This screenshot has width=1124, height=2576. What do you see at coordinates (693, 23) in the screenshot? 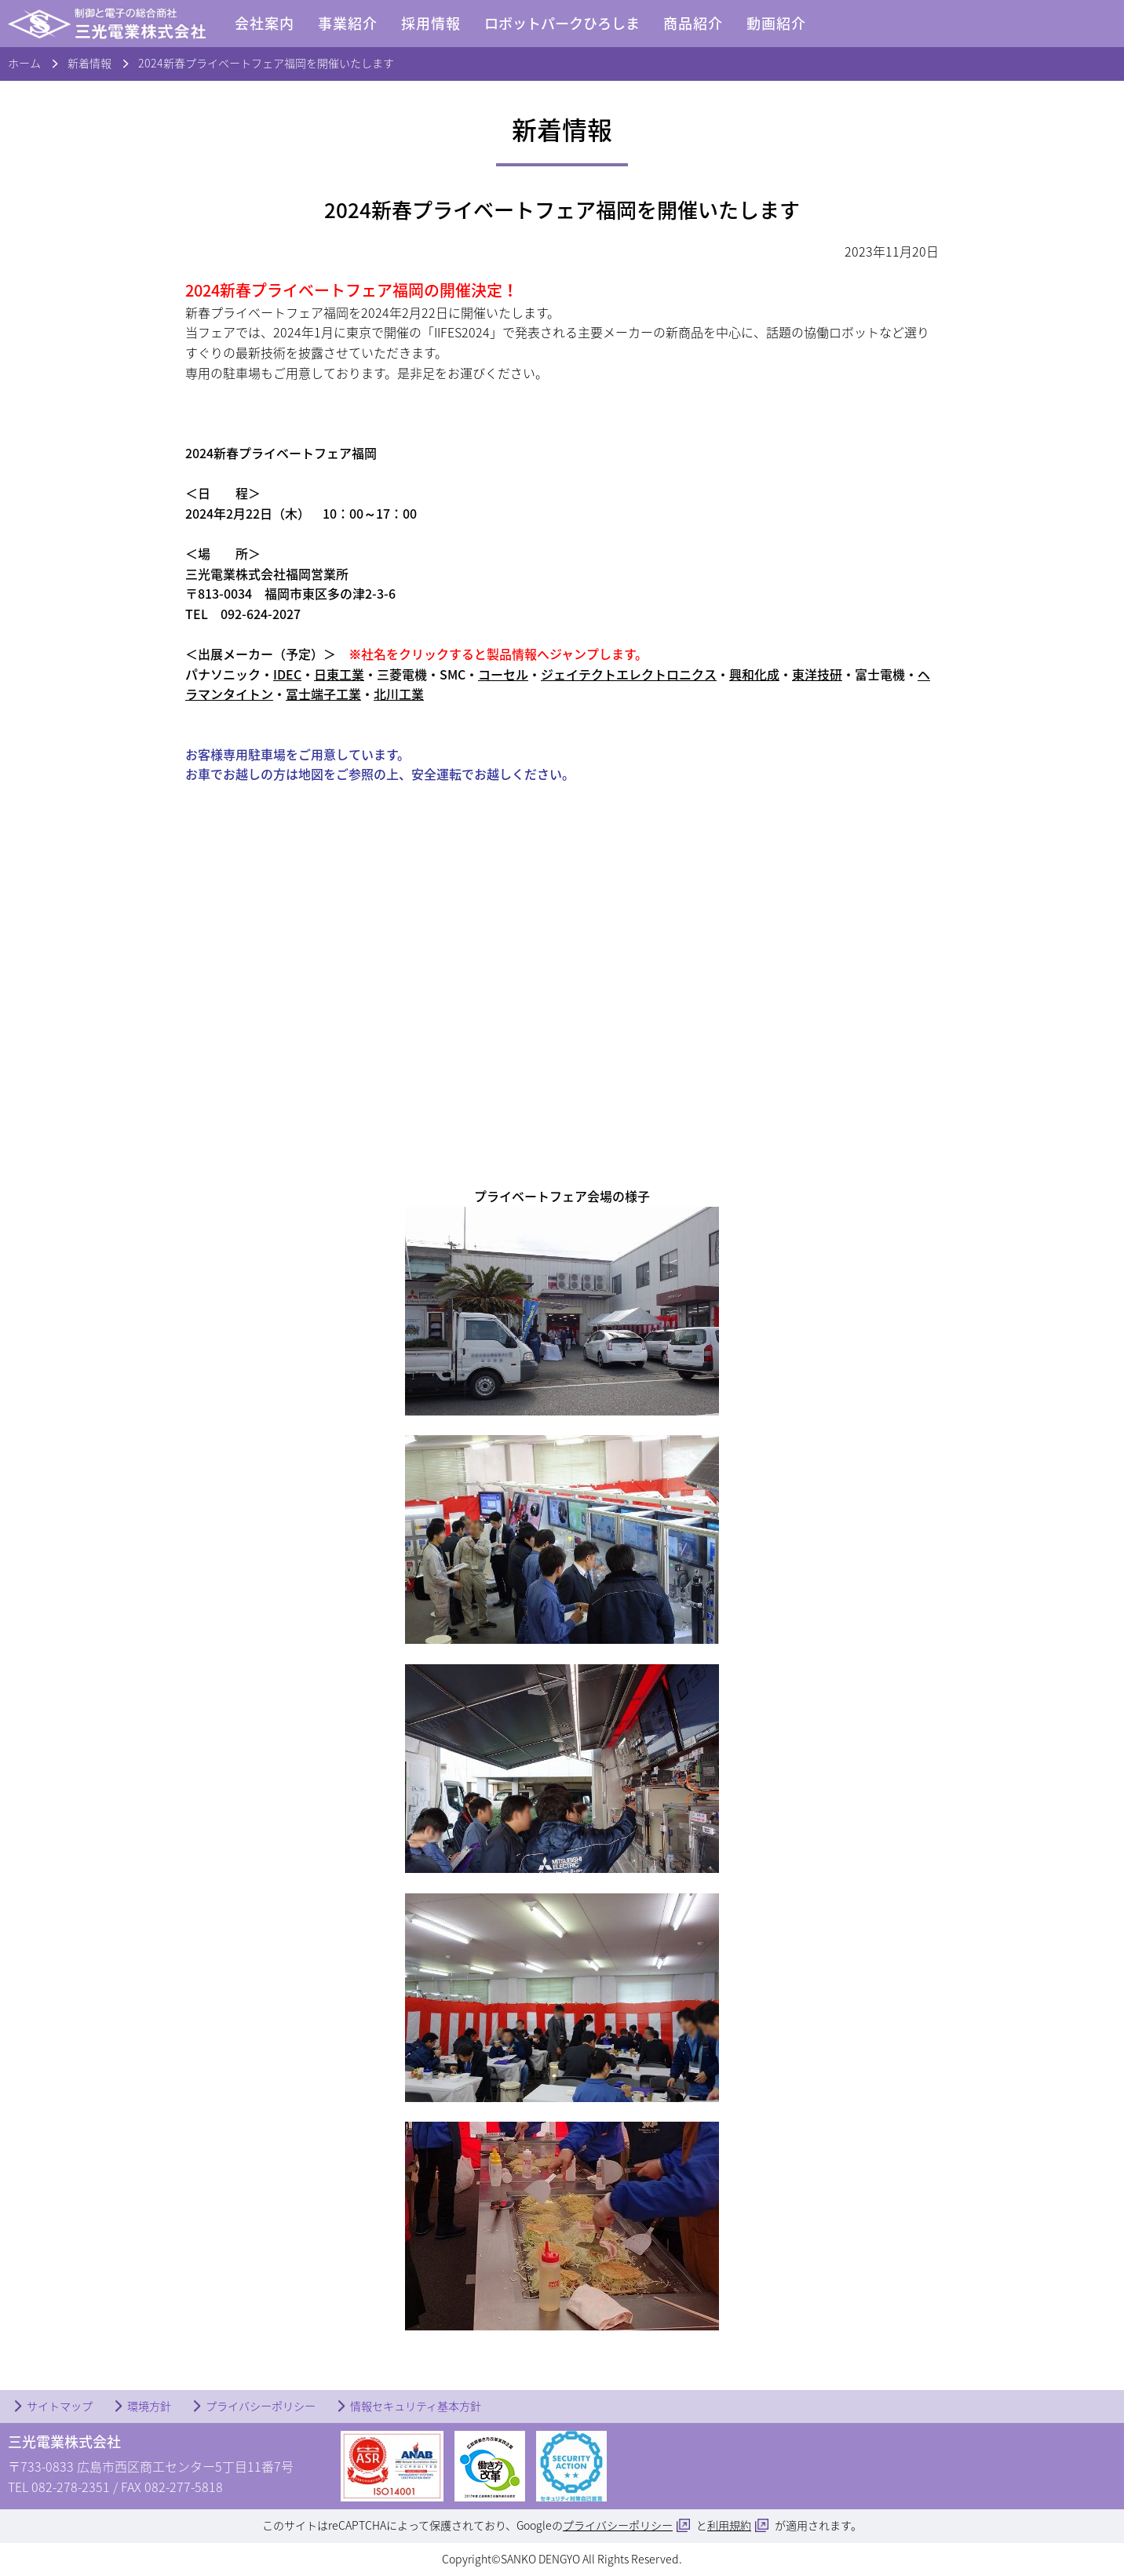
I see `商品紹介` at bounding box center [693, 23].